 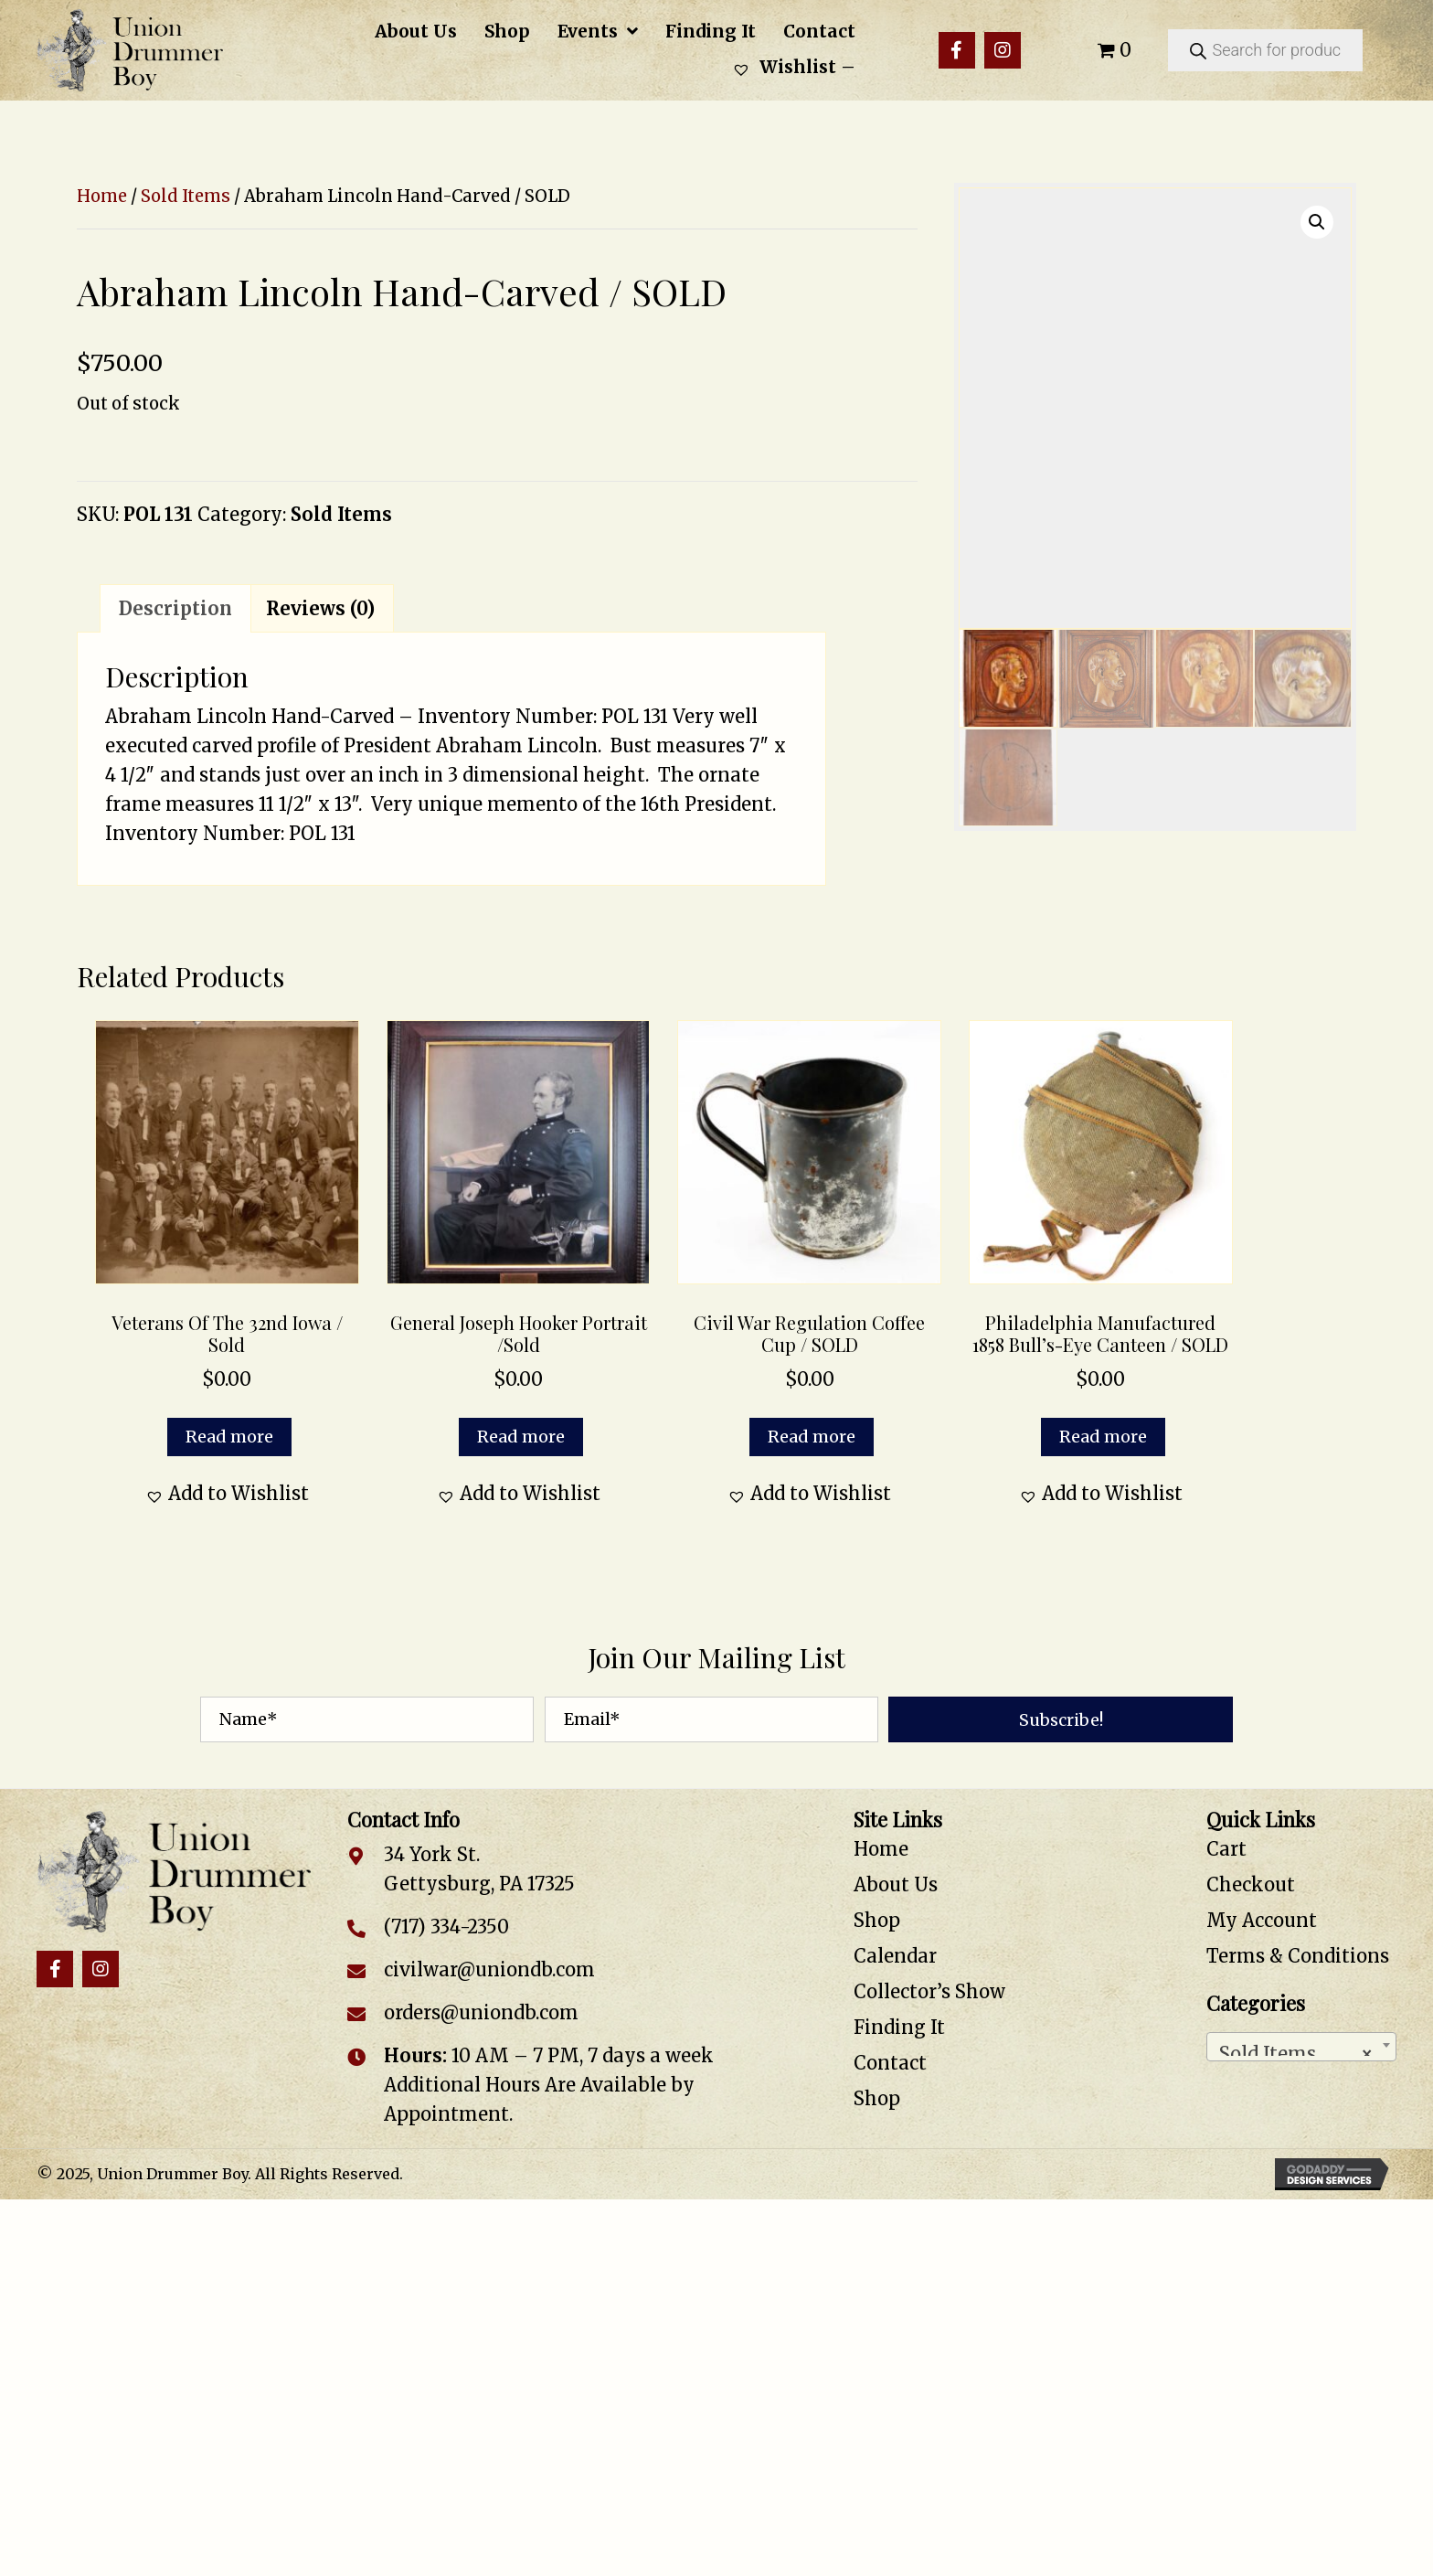 What do you see at coordinates (521, 1436) in the screenshot?
I see `Read more [Read more about “General Joseph Hooker Portrait /Sold”]` at bounding box center [521, 1436].